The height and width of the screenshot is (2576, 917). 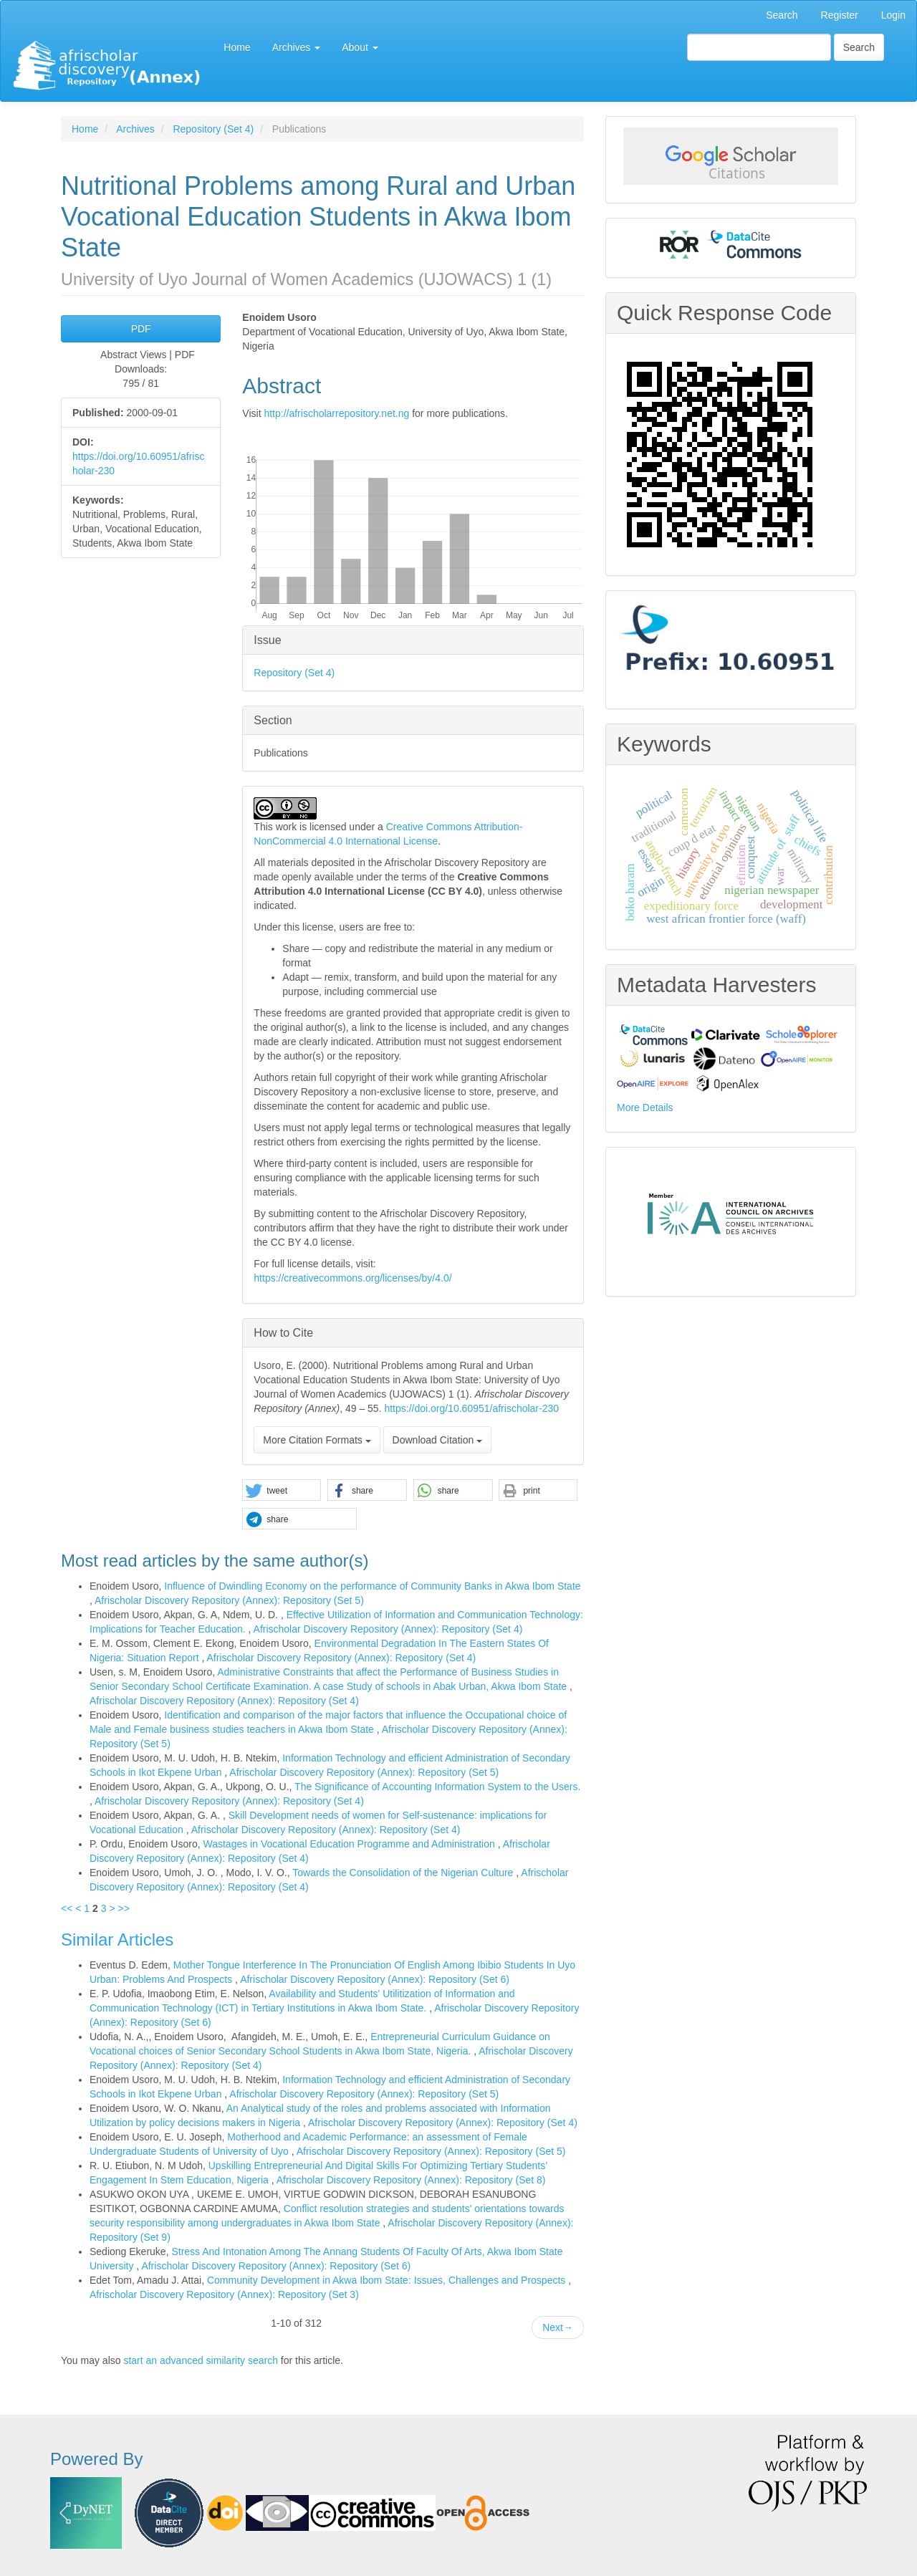 I want to click on PDF [button], so click(x=141, y=329).